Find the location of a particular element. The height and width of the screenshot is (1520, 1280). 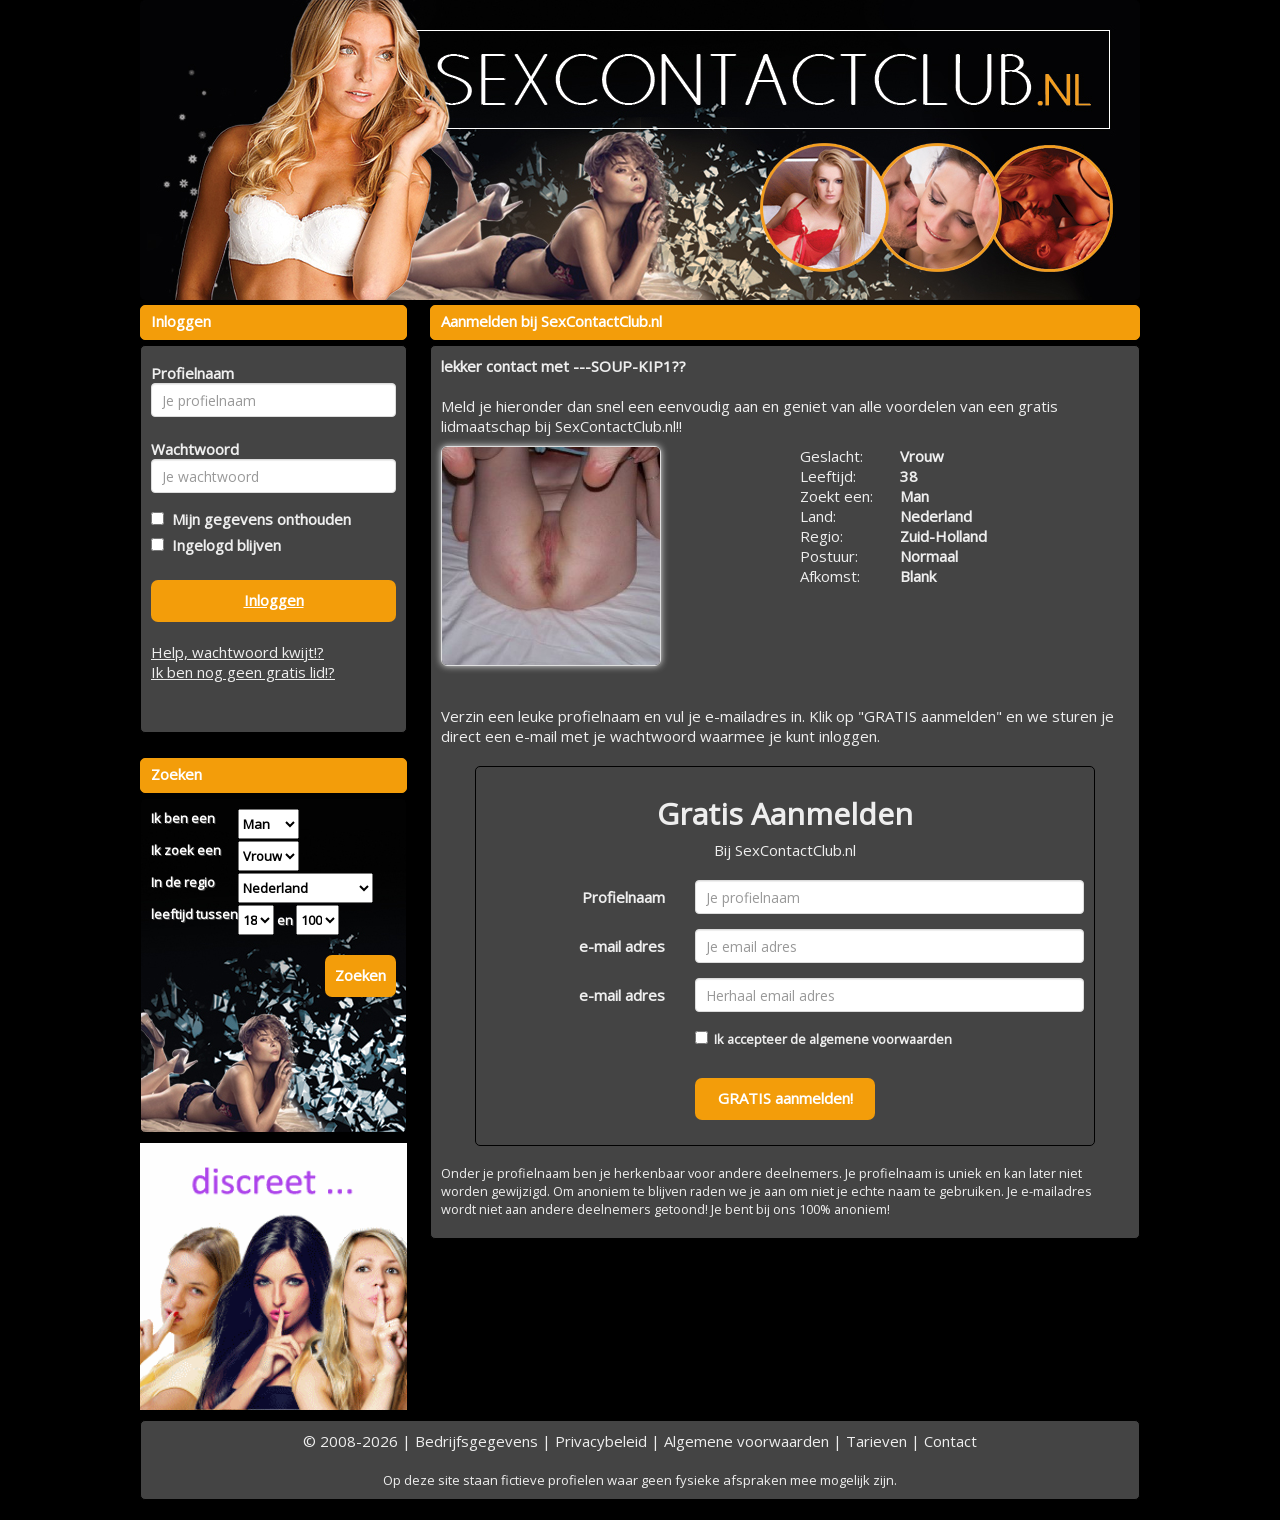

Bedrijfsgegevens is located at coordinates (476, 1441).